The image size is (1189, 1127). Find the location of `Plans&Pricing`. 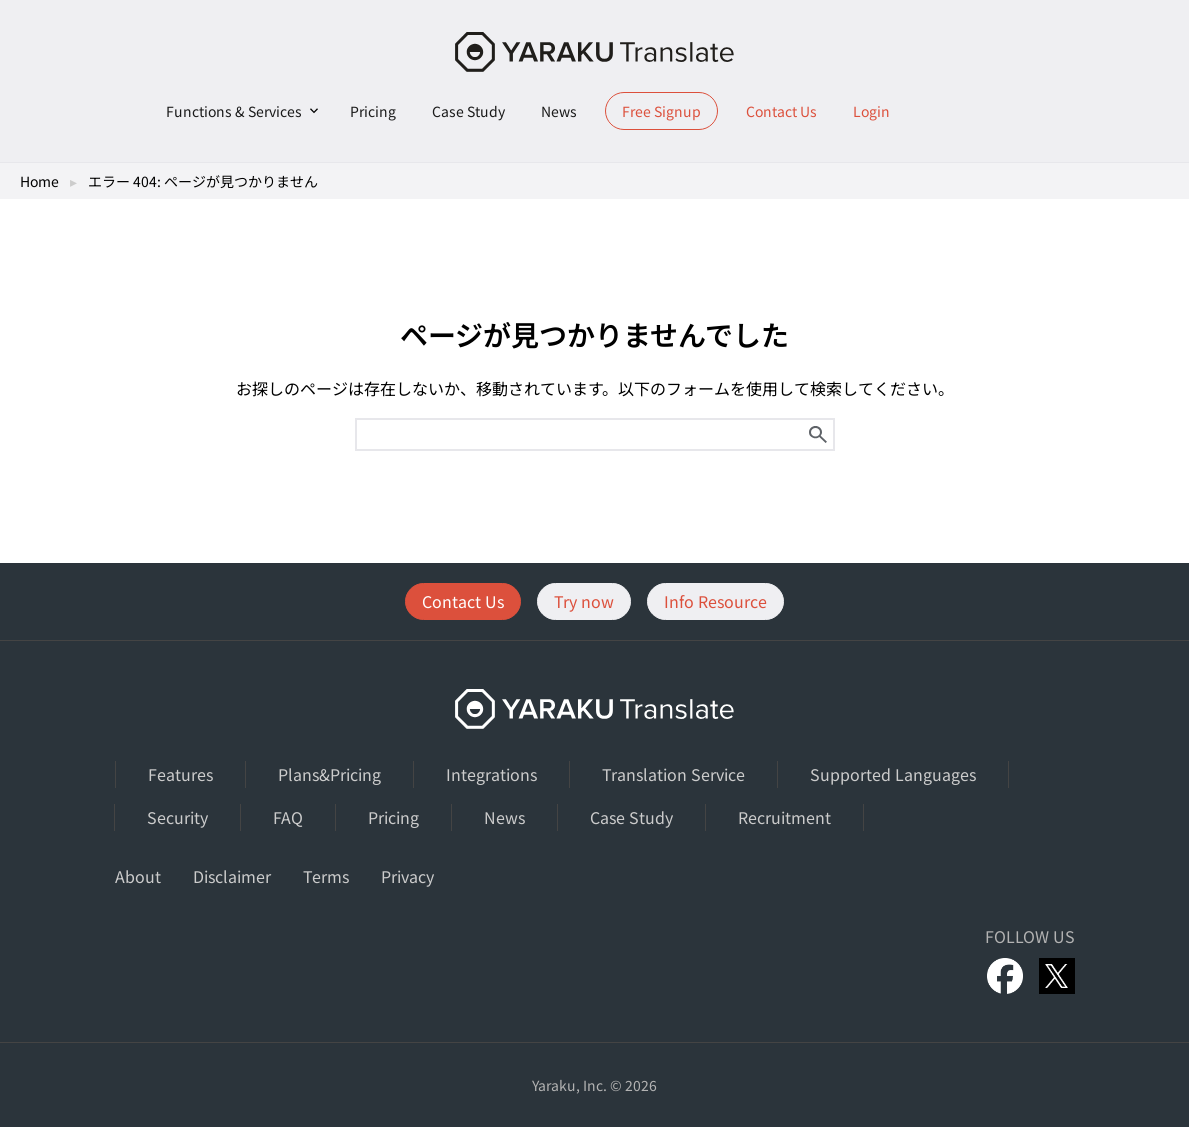

Plans&Pricing is located at coordinates (329, 774).